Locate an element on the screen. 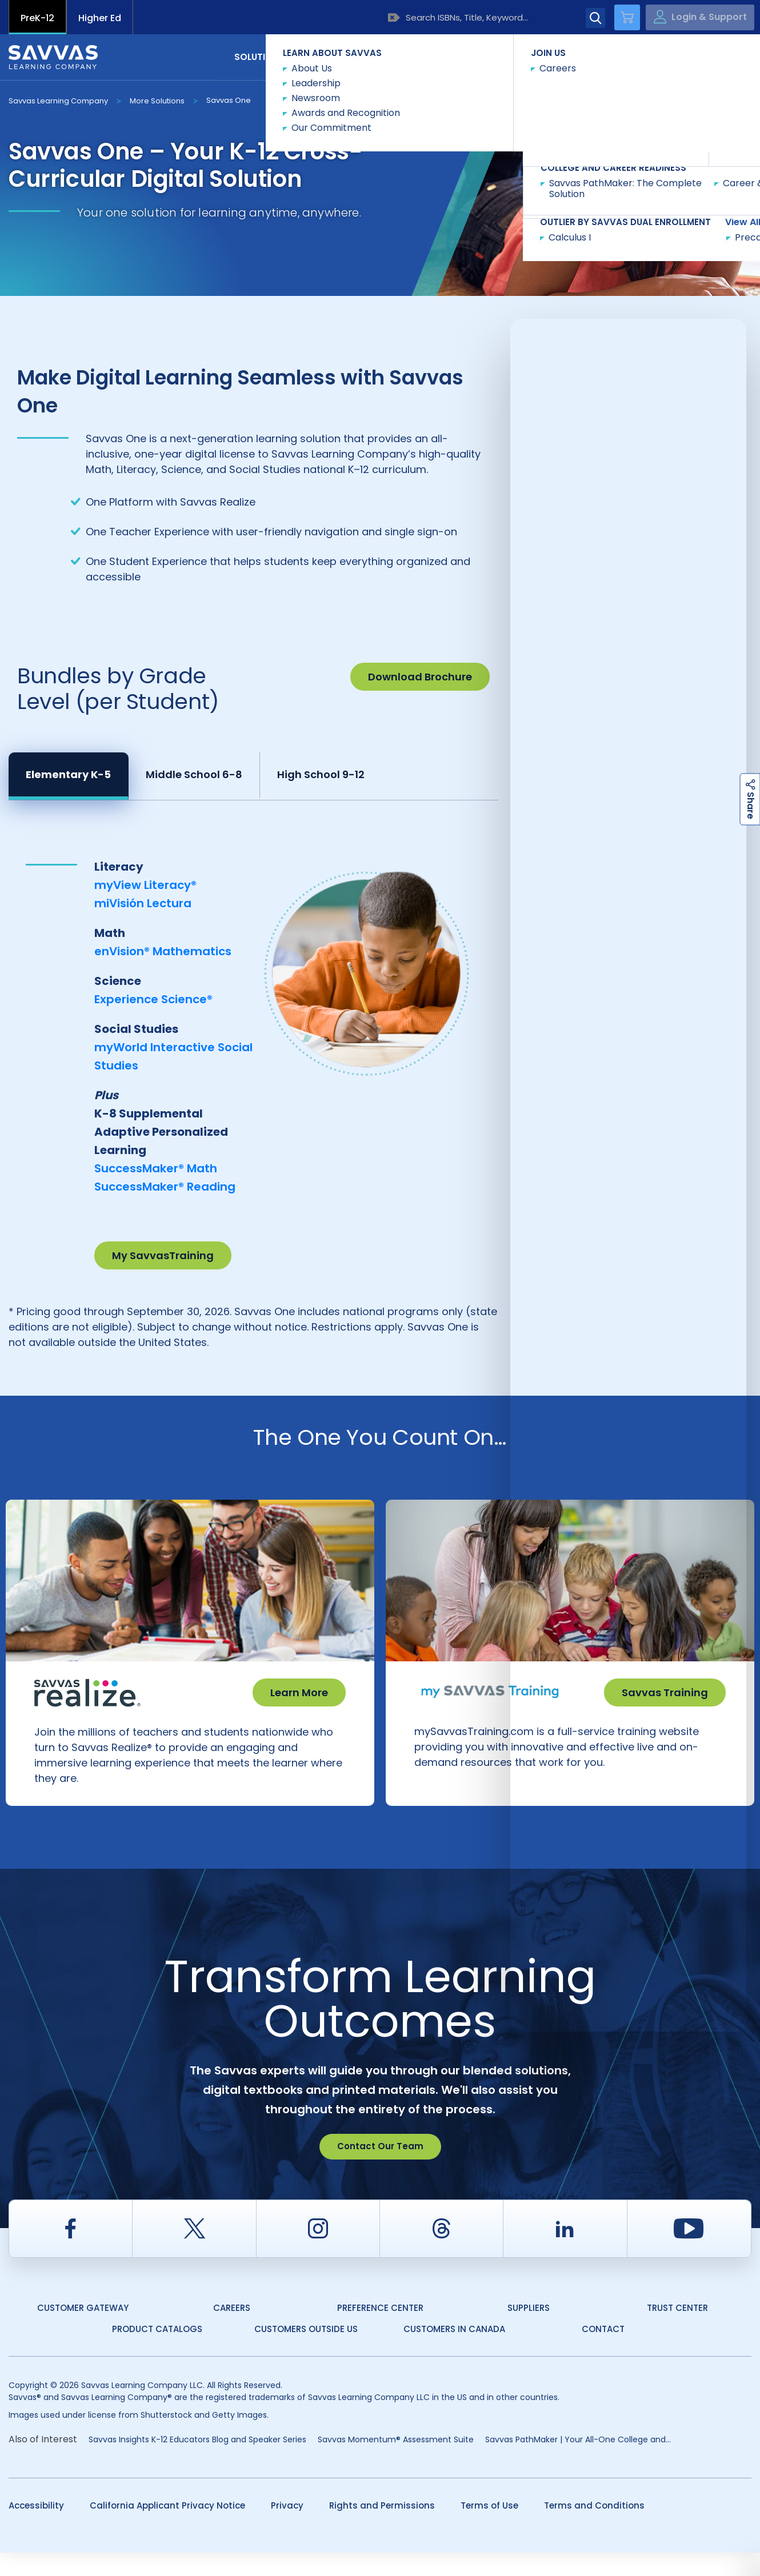 This screenshot has width=760, height=2576. Careers is located at coordinates (231, 2331).